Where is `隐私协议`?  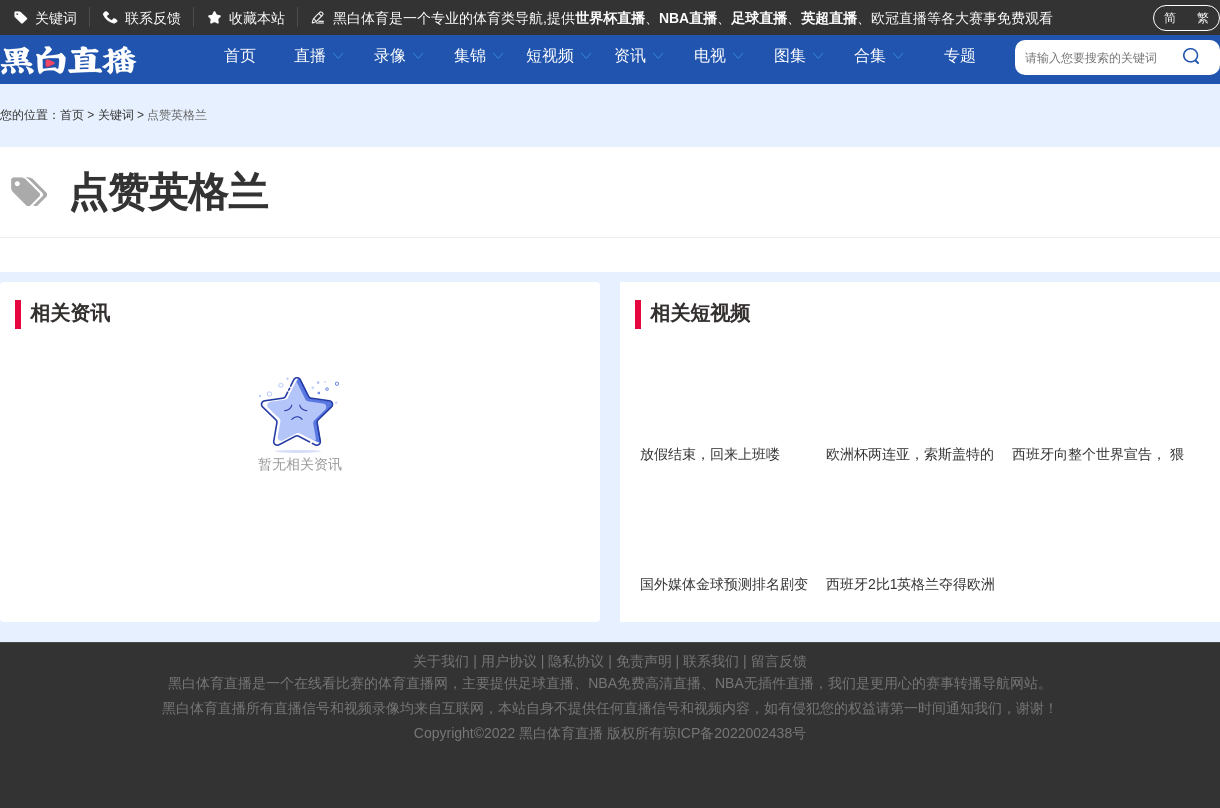
隐私协议 is located at coordinates (576, 661).